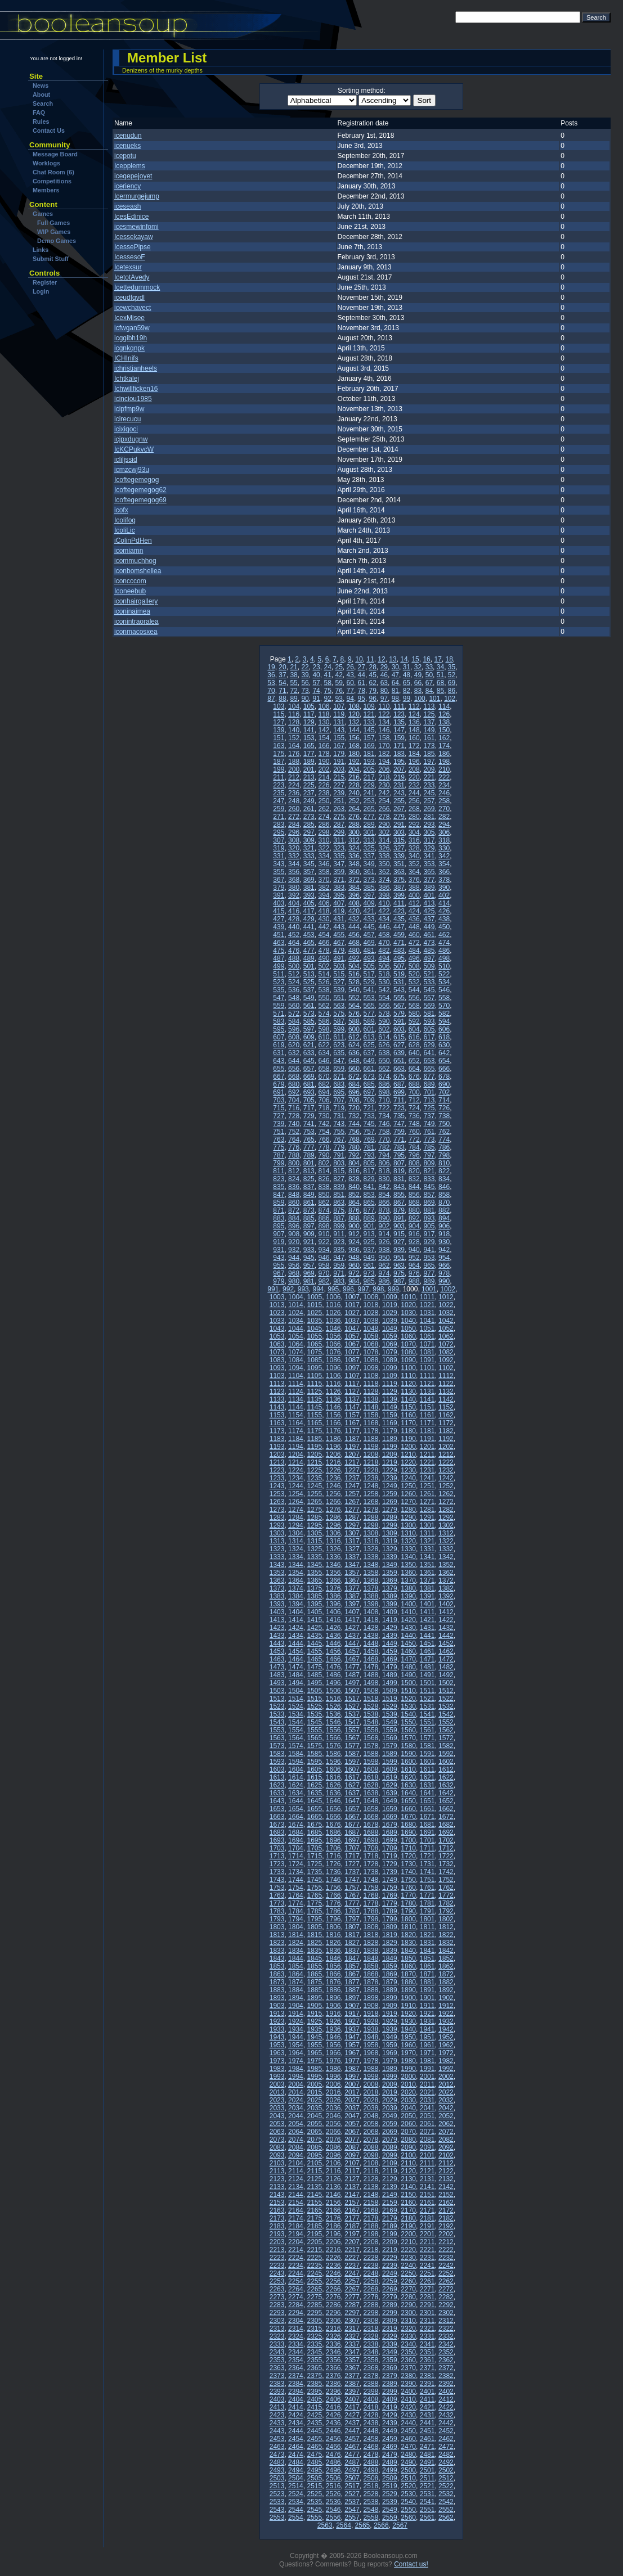 The image size is (623, 2576). Describe the element at coordinates (427, 2384) in the screenshot. I see `2391` at that location.